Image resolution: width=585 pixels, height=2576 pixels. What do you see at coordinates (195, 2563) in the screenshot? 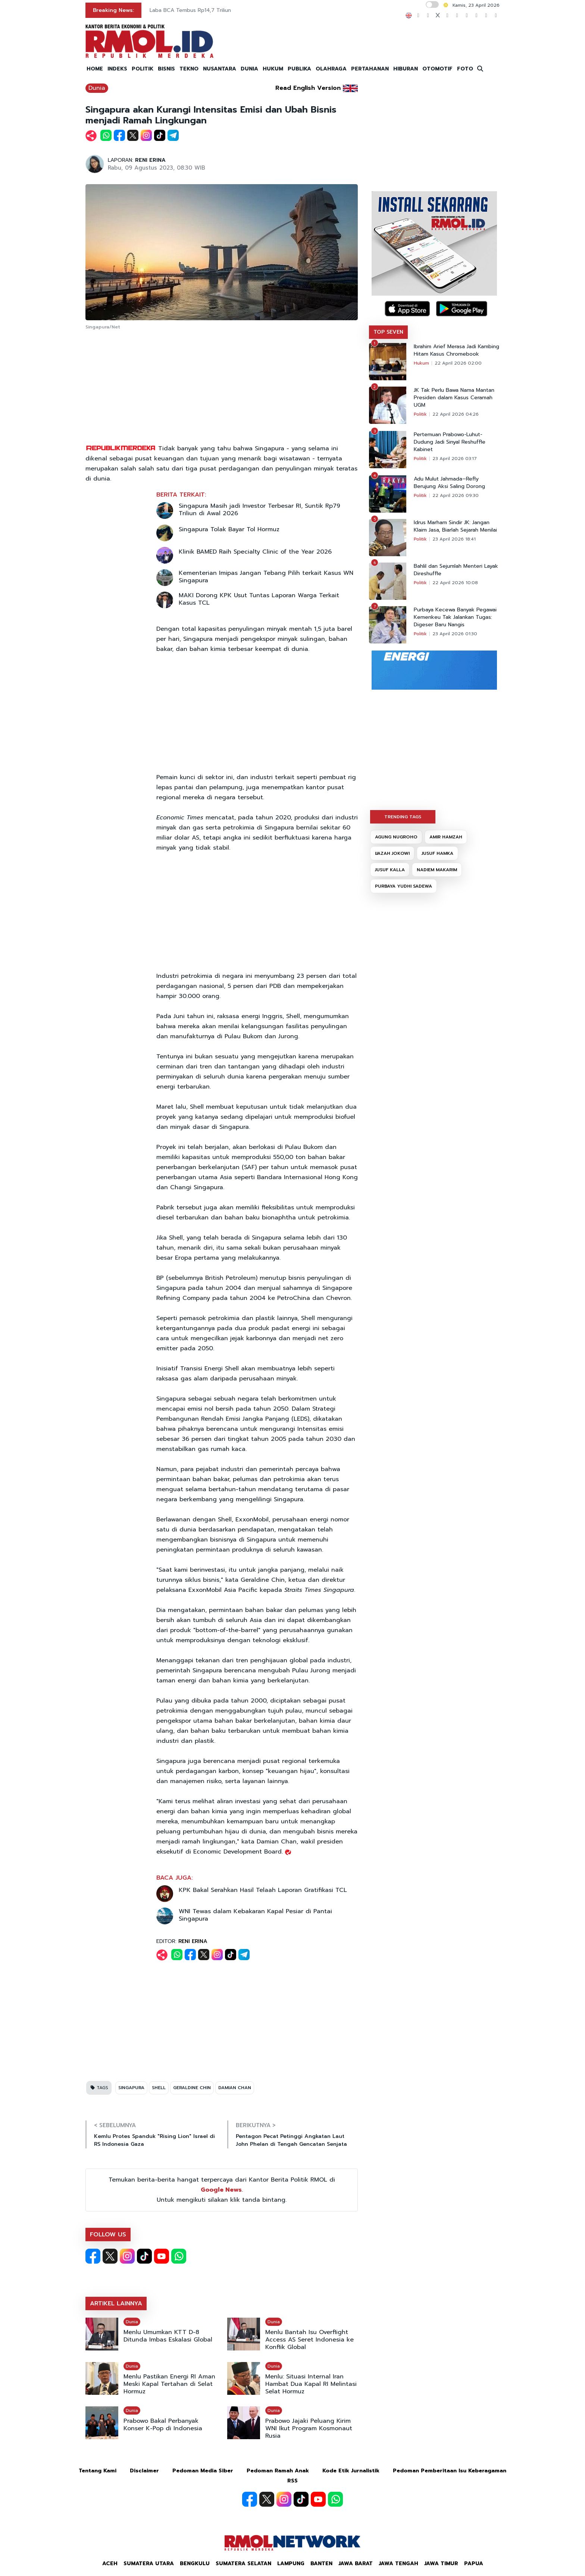
I see `Bengkulu` at bounding box center [195, 2563].